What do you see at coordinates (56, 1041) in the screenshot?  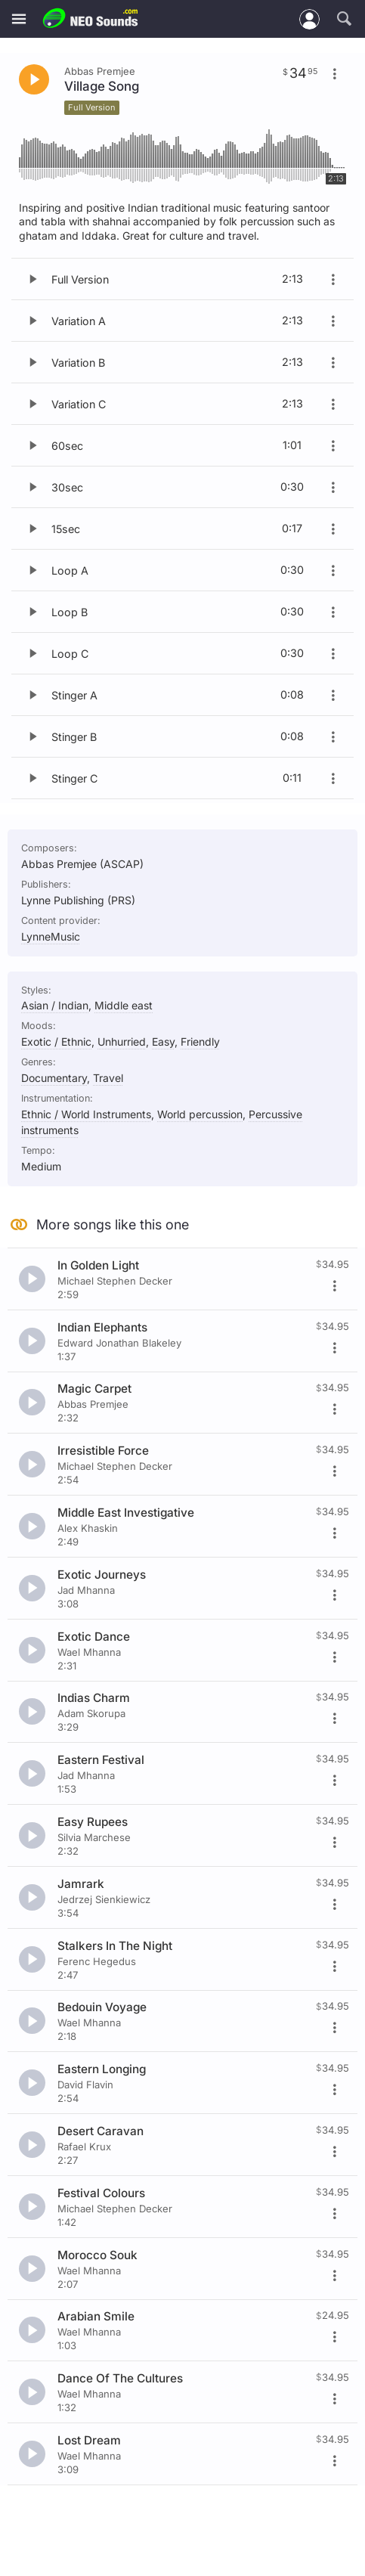 I see `Exotic / Ethnic` at bounding box center [56, 1041].